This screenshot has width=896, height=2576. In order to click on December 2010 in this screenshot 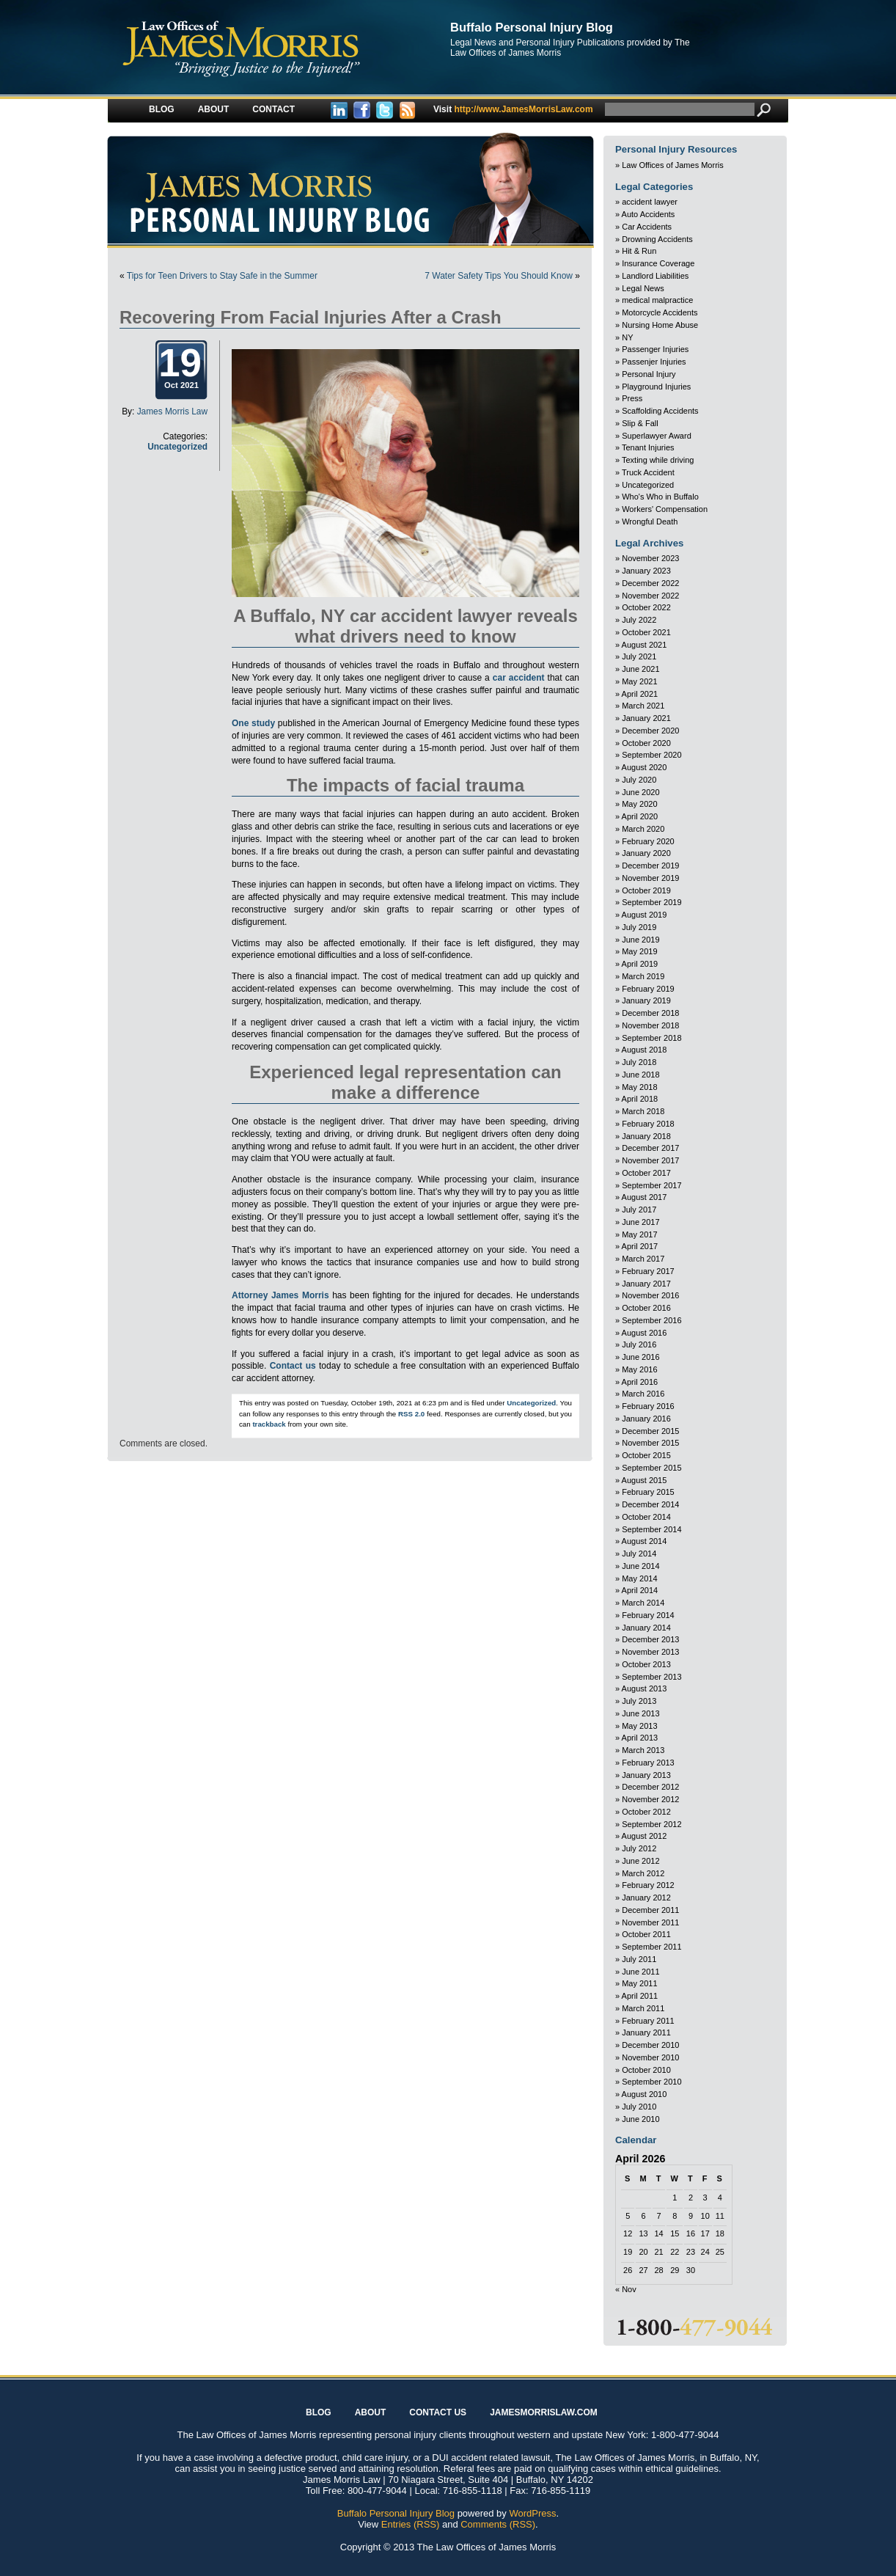, I will do `click(650, 2045)`.